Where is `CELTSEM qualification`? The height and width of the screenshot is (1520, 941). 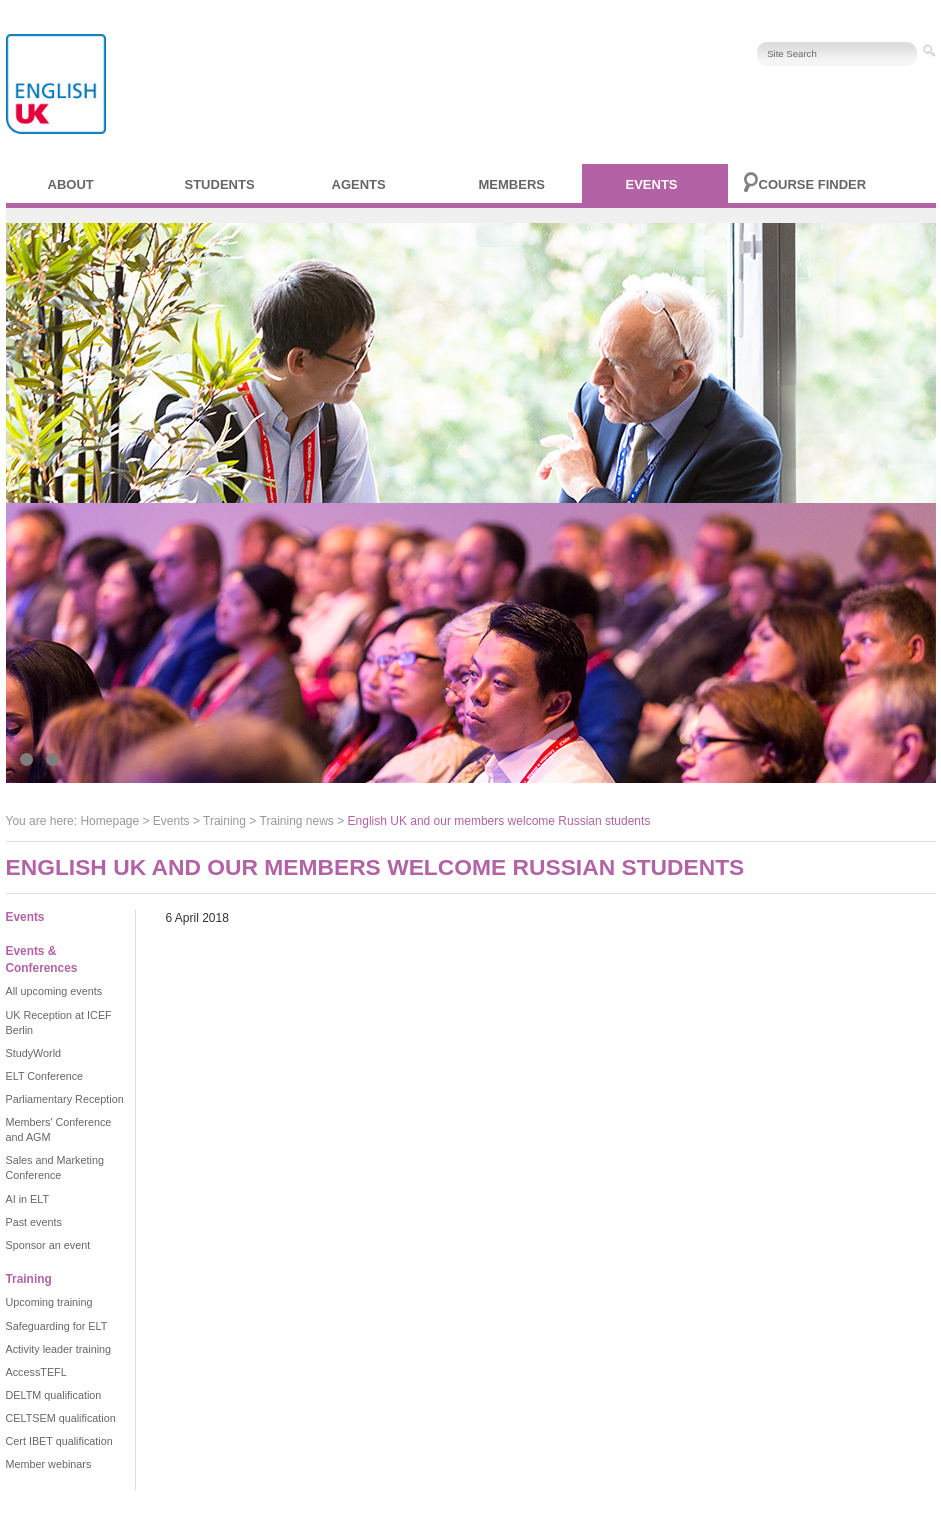 CELTSEM qualification is located at coordinates (61, 1418).